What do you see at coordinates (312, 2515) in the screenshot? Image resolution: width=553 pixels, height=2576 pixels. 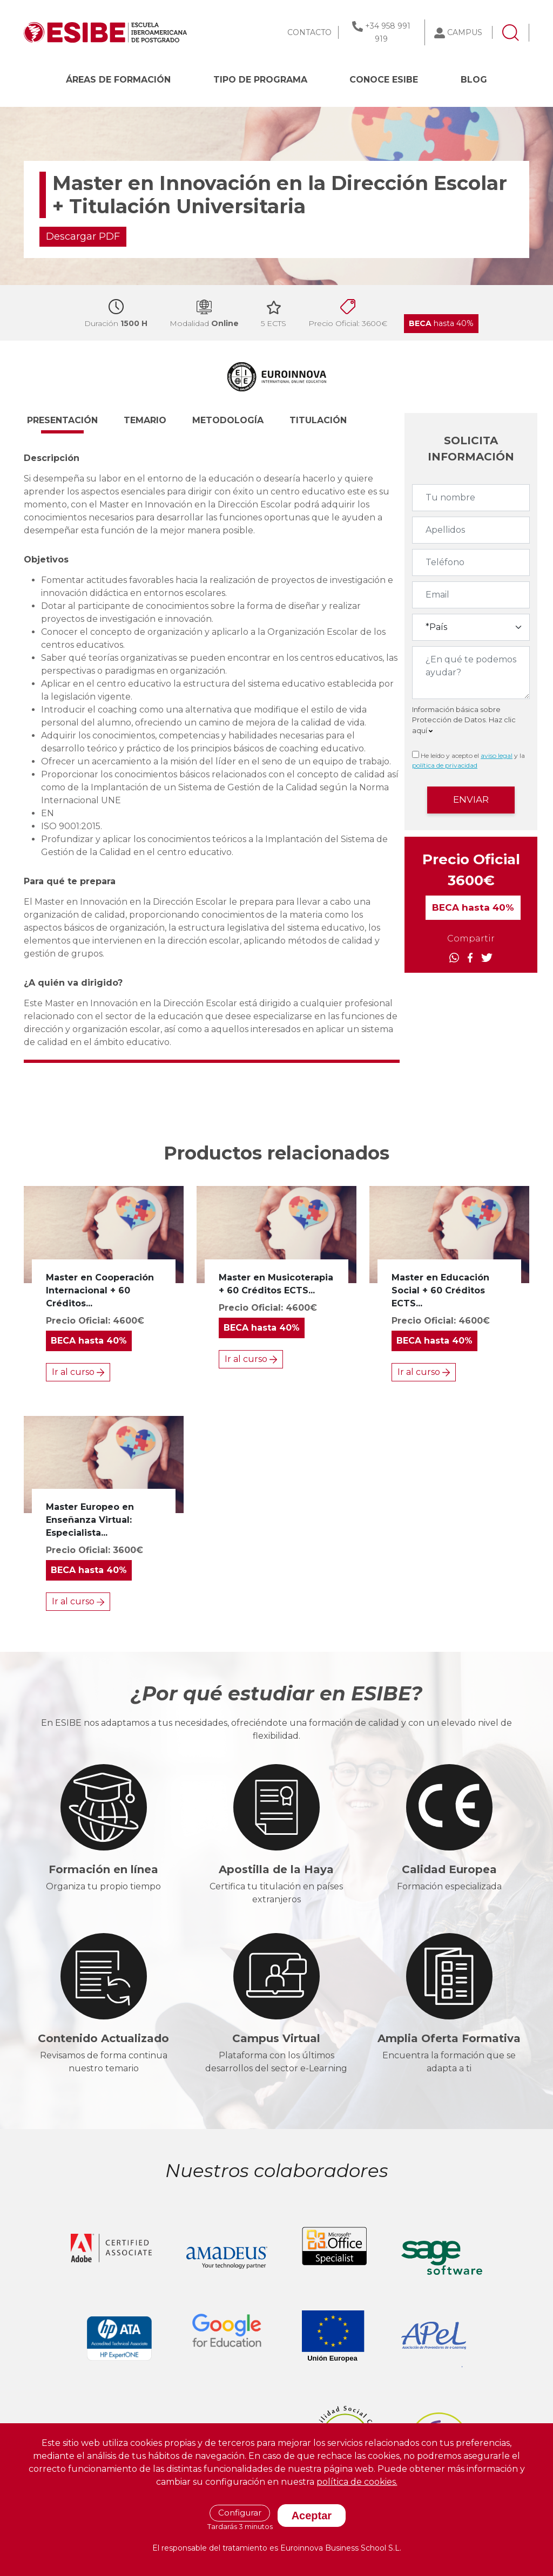 I see `Aceptar` at bounding box center [312, 2515].